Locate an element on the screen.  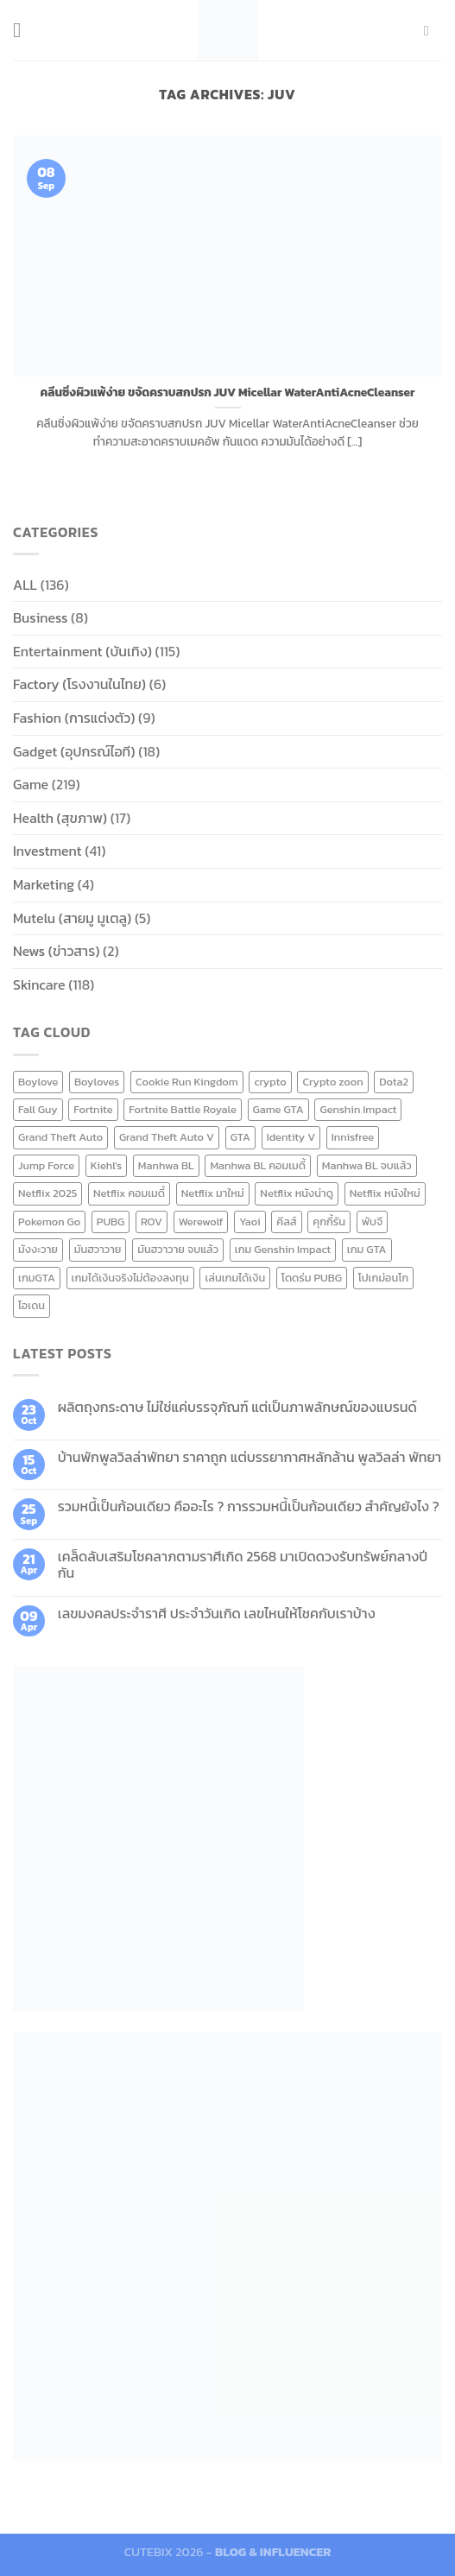
มันฮวาวาย จบแล้ว [มันฮวาวาย จบแล้ว (7 items)] is located at coordinates (177, 1249).